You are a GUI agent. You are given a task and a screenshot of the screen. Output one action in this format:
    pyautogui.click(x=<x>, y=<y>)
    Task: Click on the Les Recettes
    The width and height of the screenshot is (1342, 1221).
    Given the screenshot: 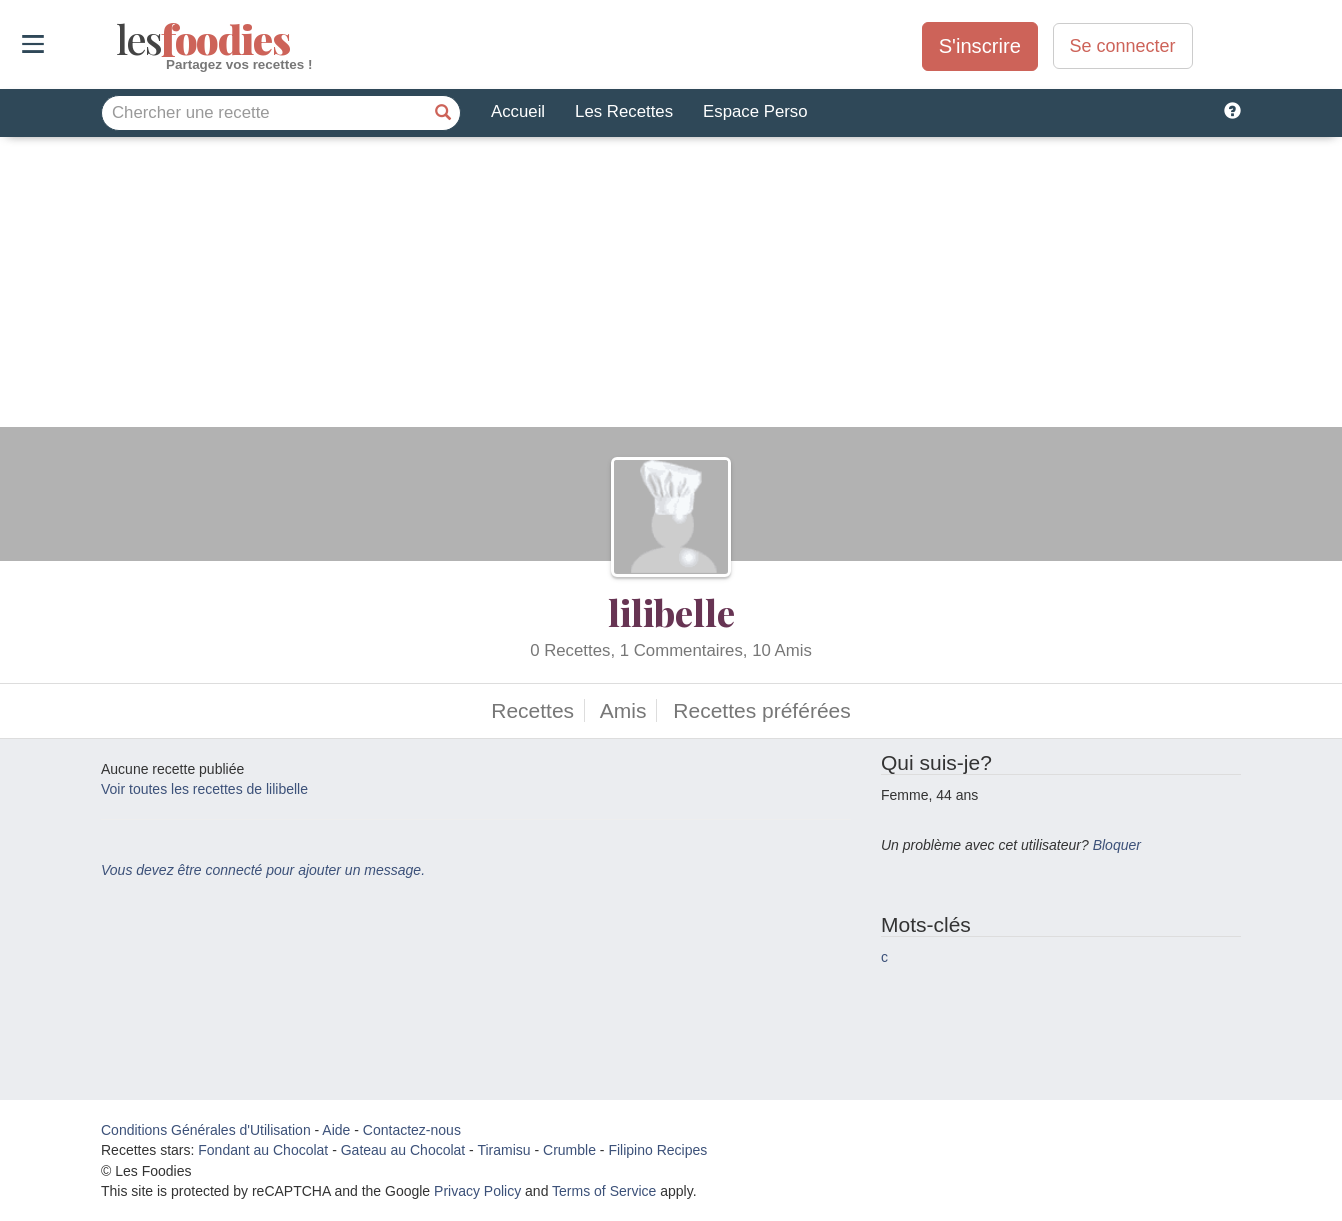 What is the action you would take?
    pyautogui.click(x=624, y=111)
    